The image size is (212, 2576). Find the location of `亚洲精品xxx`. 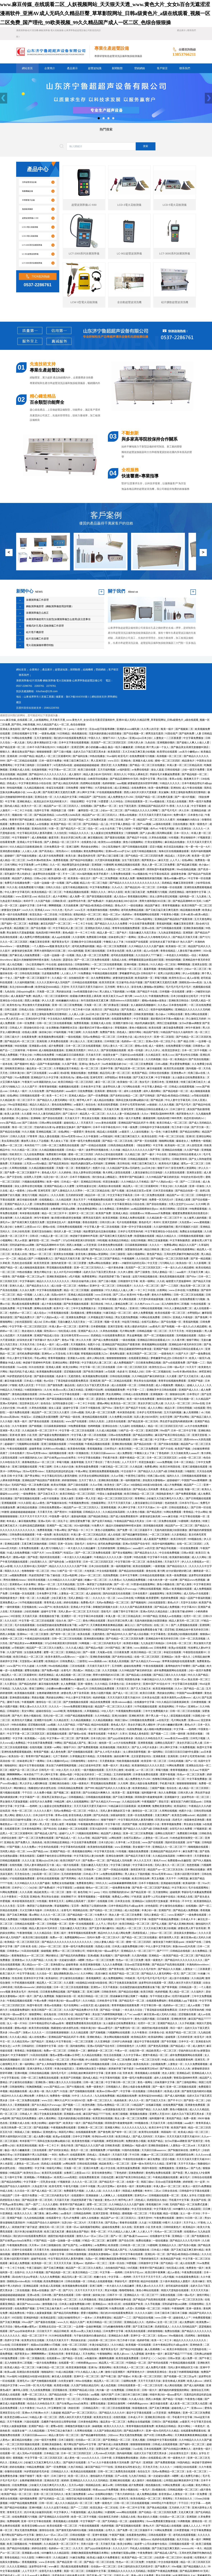

亚洲精品xxx is located at coordinates (124, 1532).